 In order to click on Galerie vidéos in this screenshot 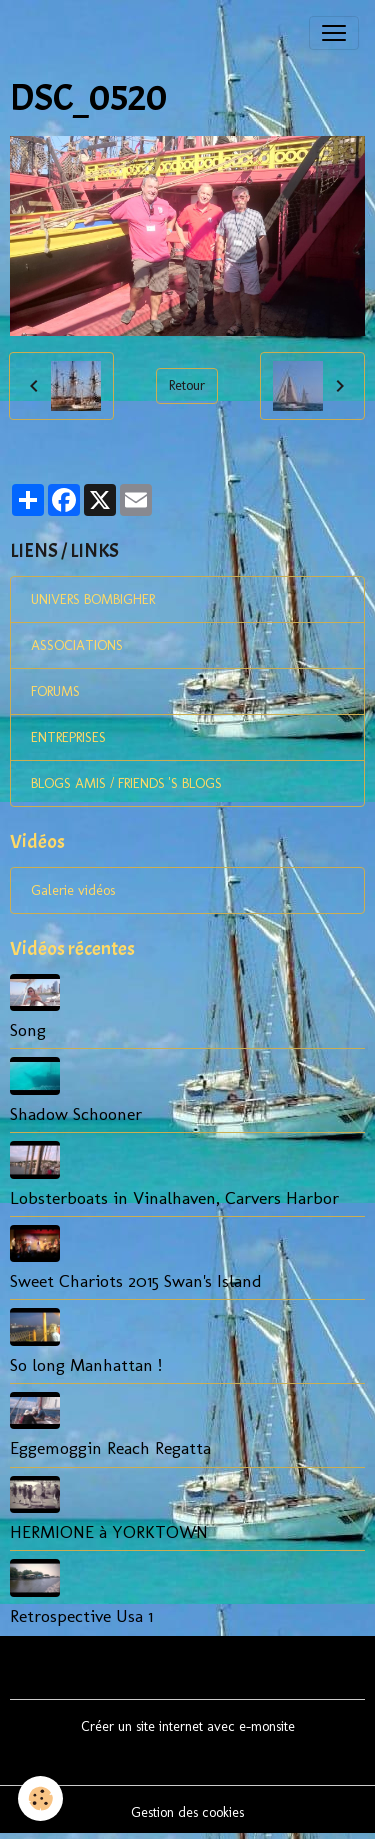, I will do `click(73, 890)`.